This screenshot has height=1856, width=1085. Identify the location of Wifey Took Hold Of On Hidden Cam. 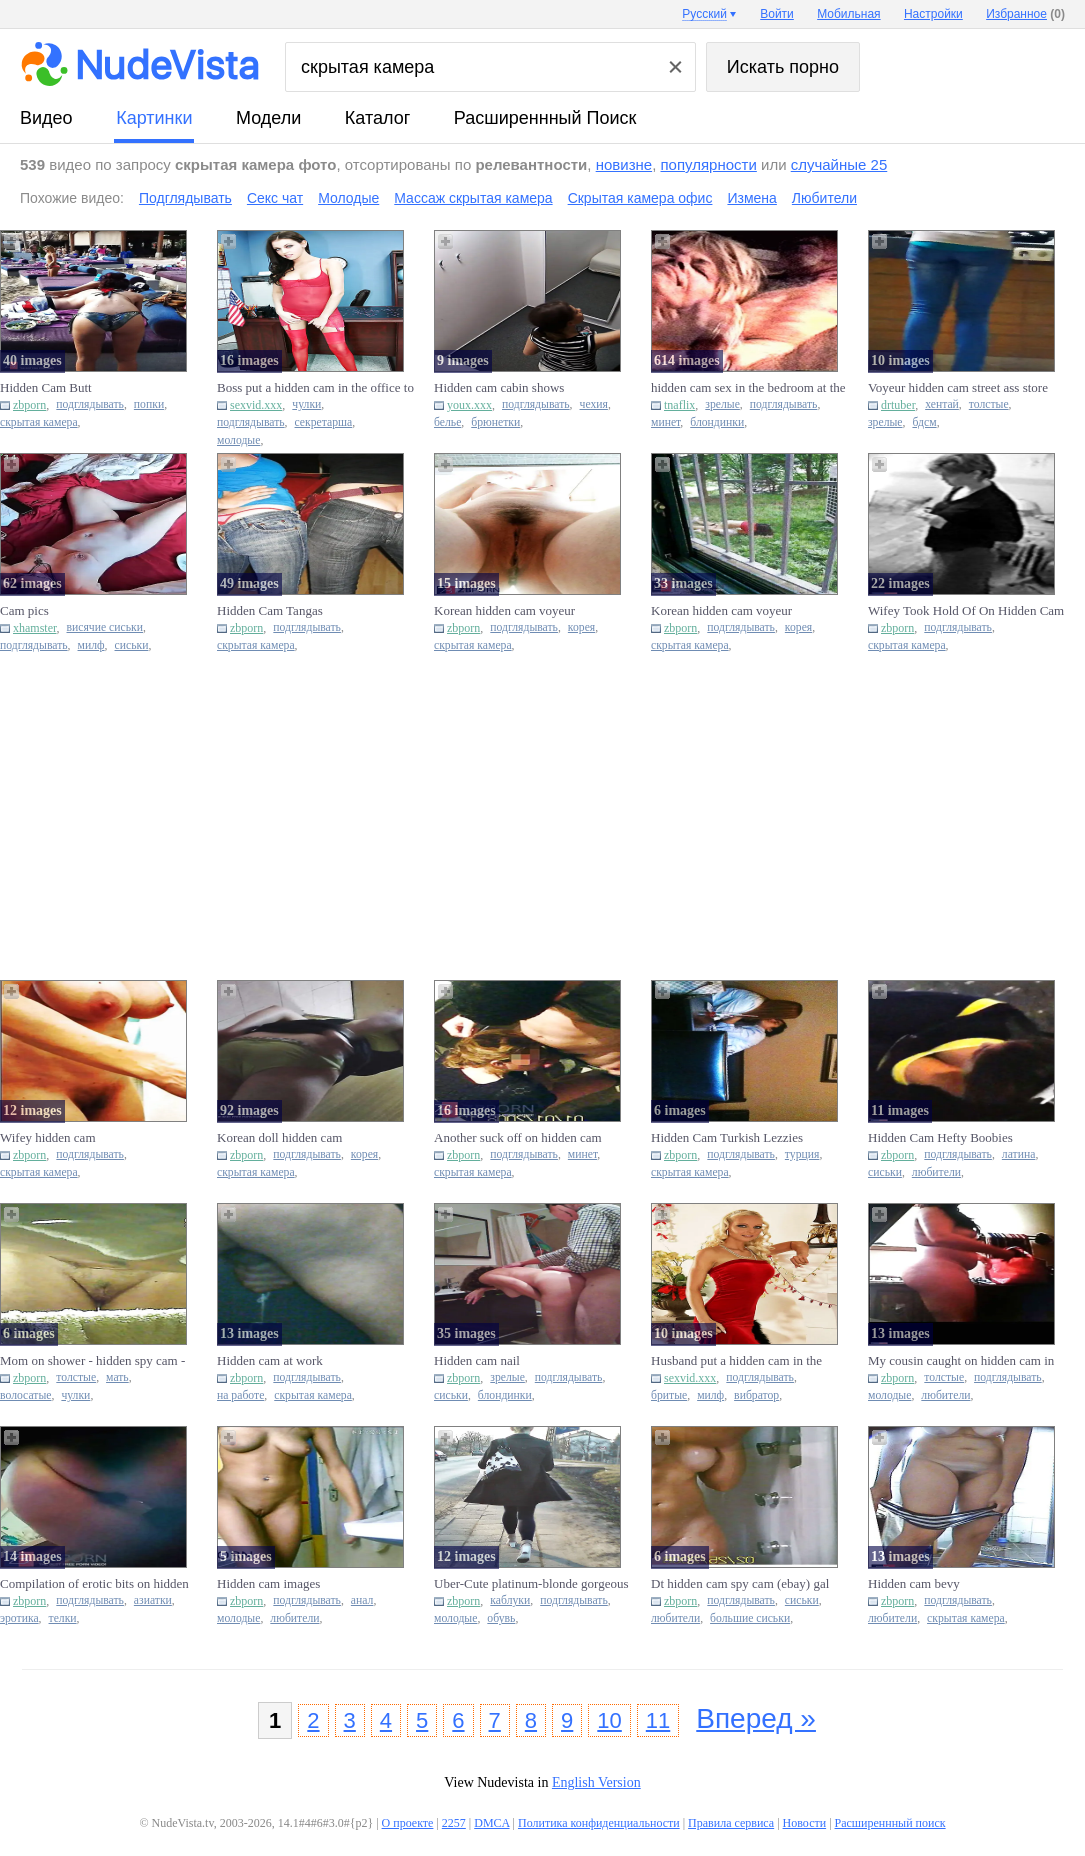
(966, 610).